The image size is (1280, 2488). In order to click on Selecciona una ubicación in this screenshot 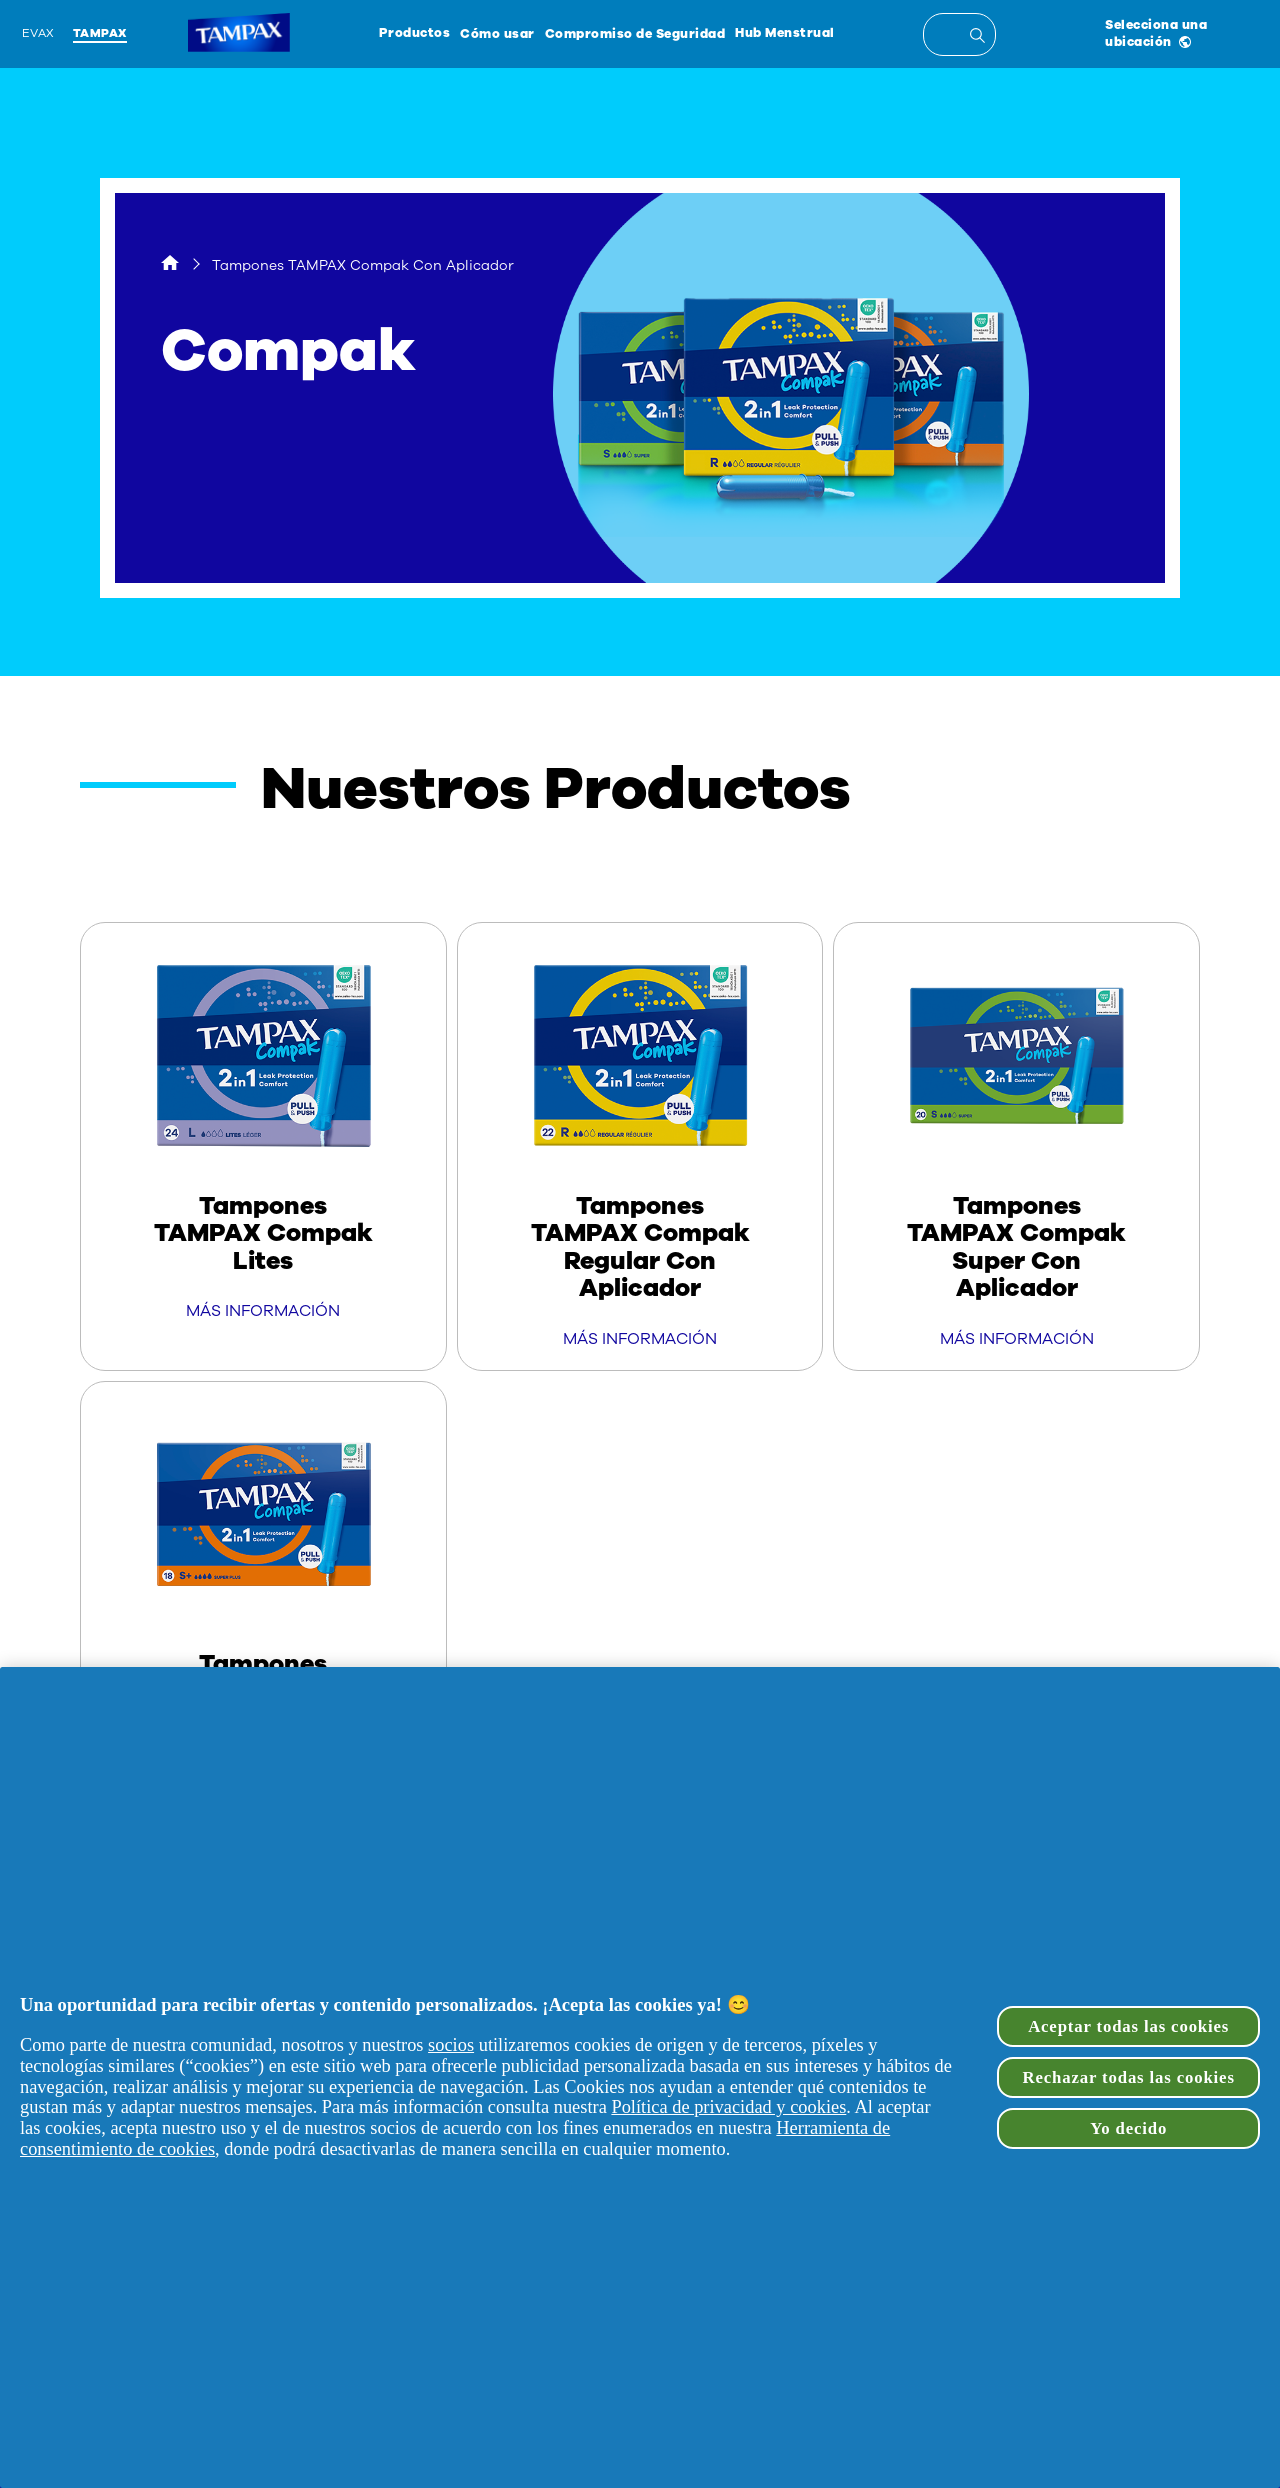, I will do `click(1156, 33)`.